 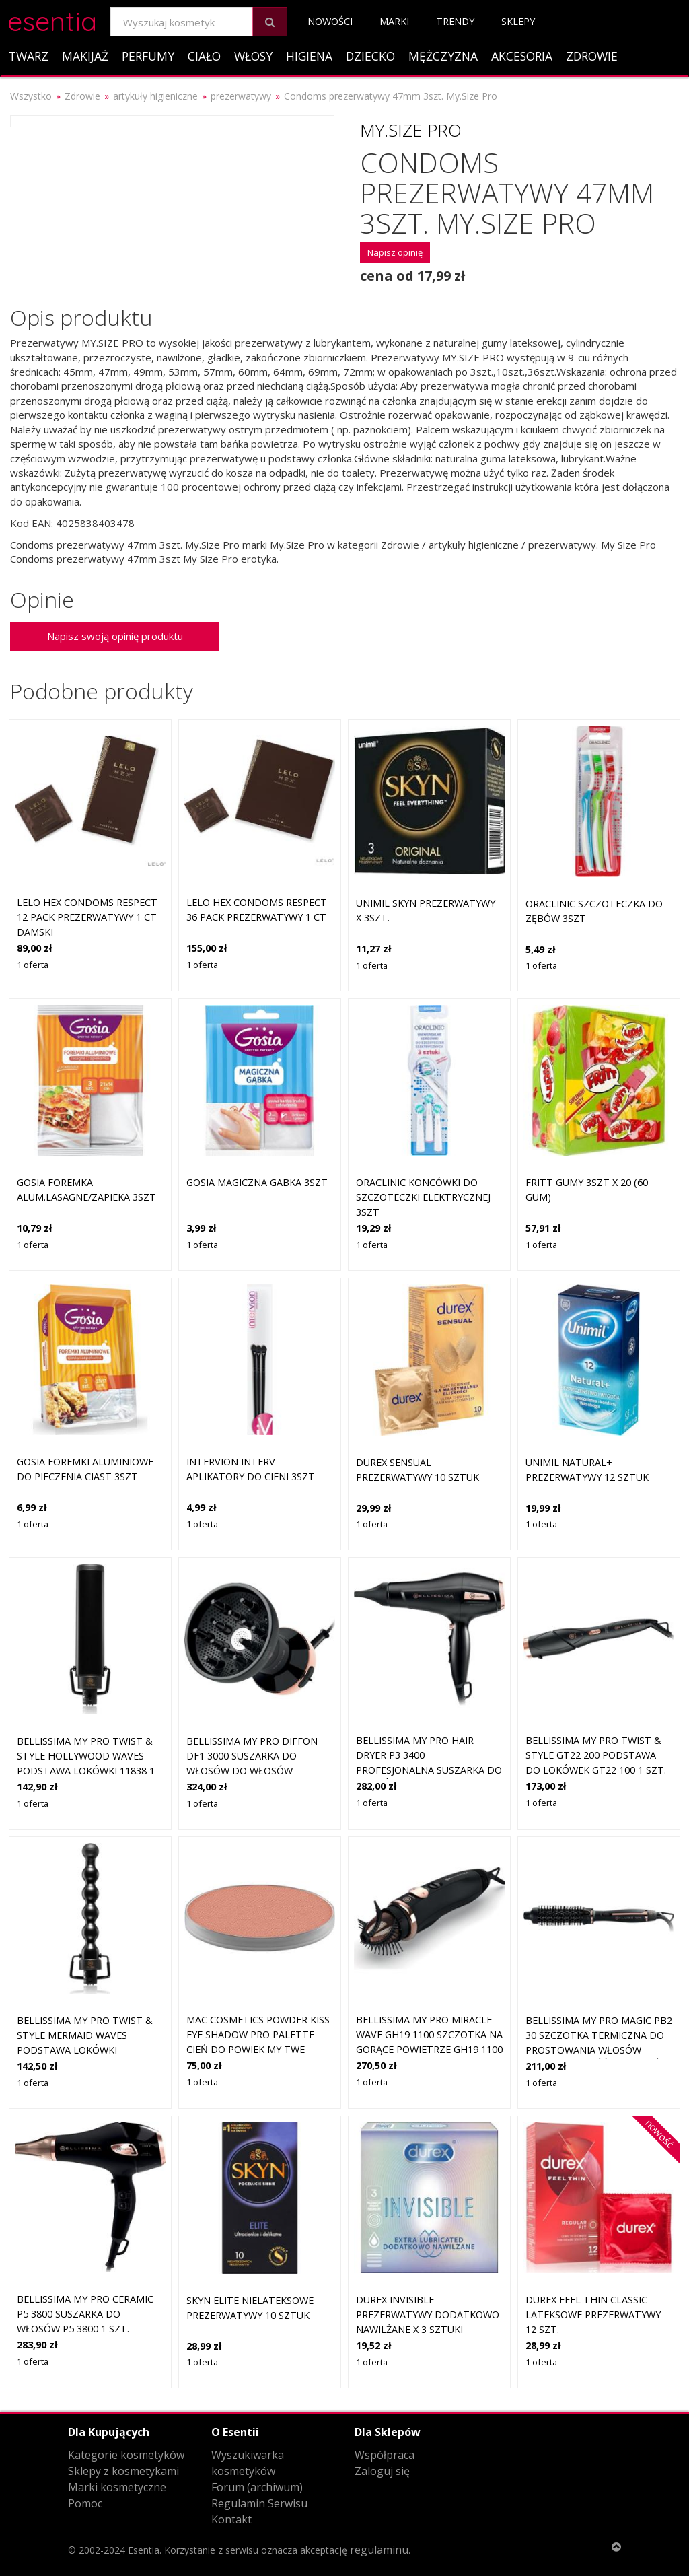 What do you see at coordinates (257, 2487) in the screenshot?
I see `Forum (archiwum)` at bounding box center [257, 2487].